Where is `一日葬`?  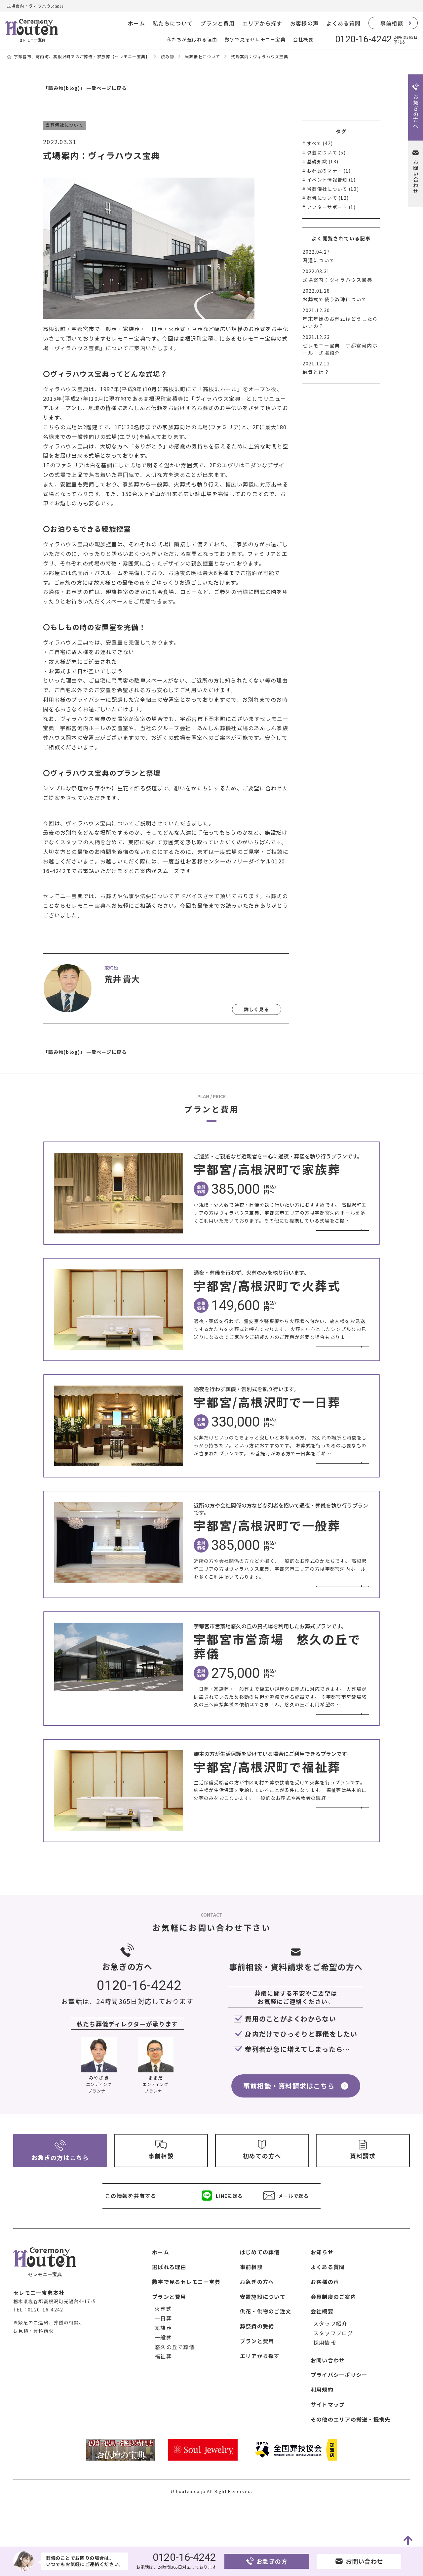 一日葬 is located at coordinates (163, 2361).